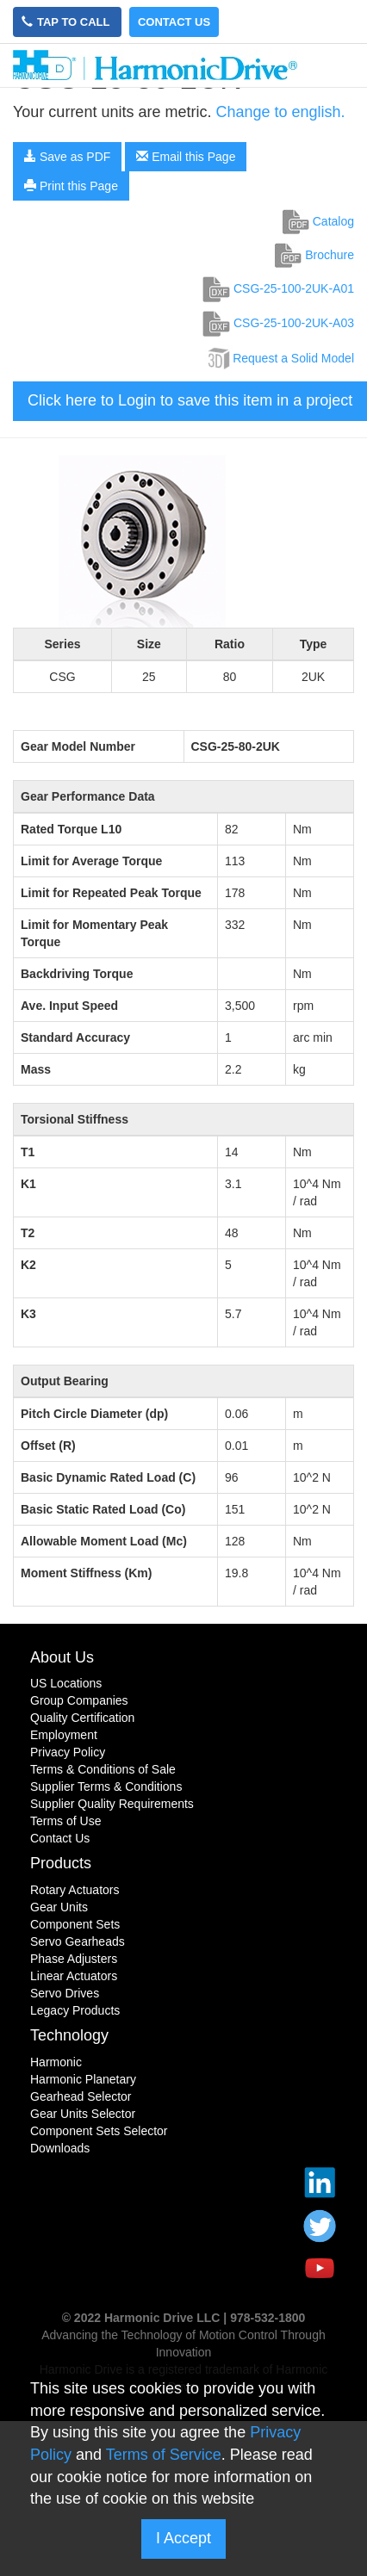 The image size is (367, 2576). What do you see at coordinates (63, 1735) in the screenshot?
I see `Employment` at bounding box center [63, 1735].